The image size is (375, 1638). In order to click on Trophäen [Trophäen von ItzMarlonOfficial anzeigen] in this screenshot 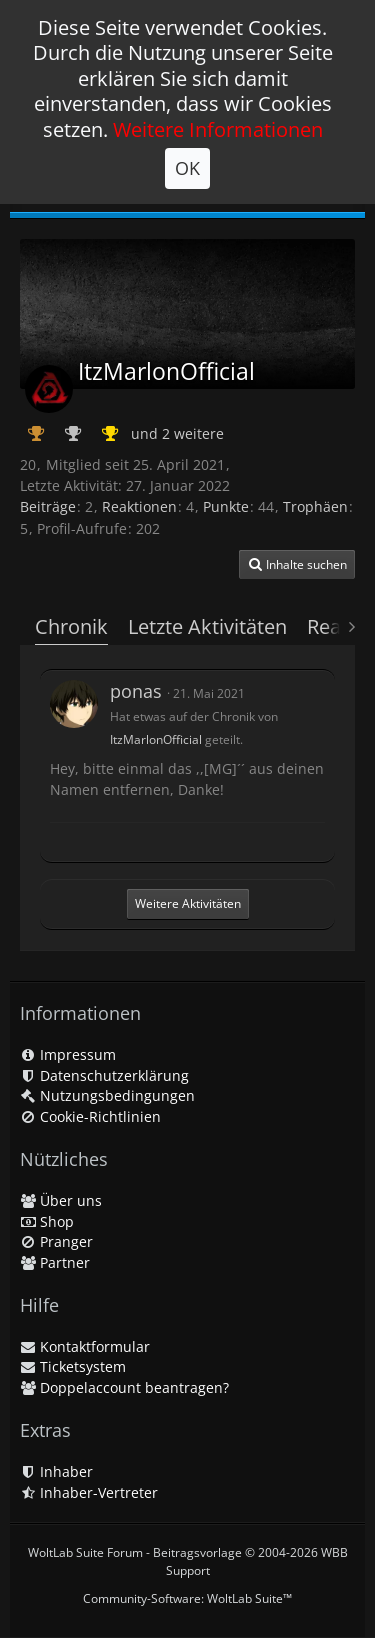, I will do `click(315, 506)`.